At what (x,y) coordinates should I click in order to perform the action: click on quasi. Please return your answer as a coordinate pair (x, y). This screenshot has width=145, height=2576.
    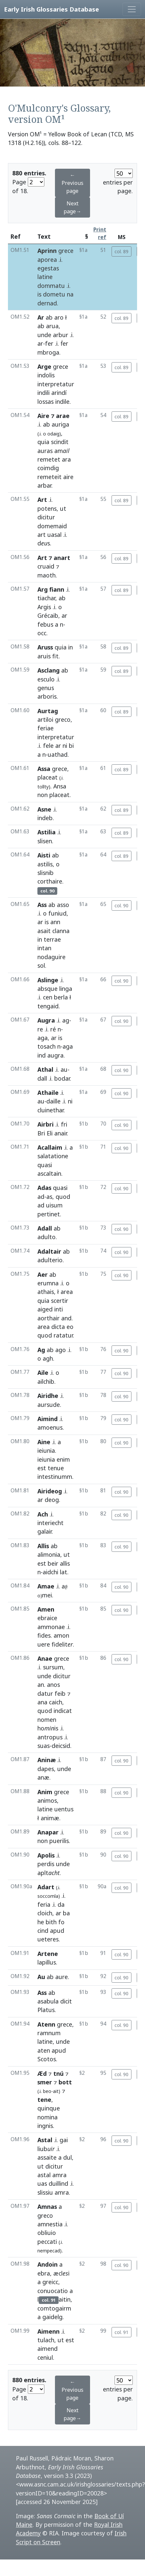
    Looking at the image, I should click on (44, 1165).